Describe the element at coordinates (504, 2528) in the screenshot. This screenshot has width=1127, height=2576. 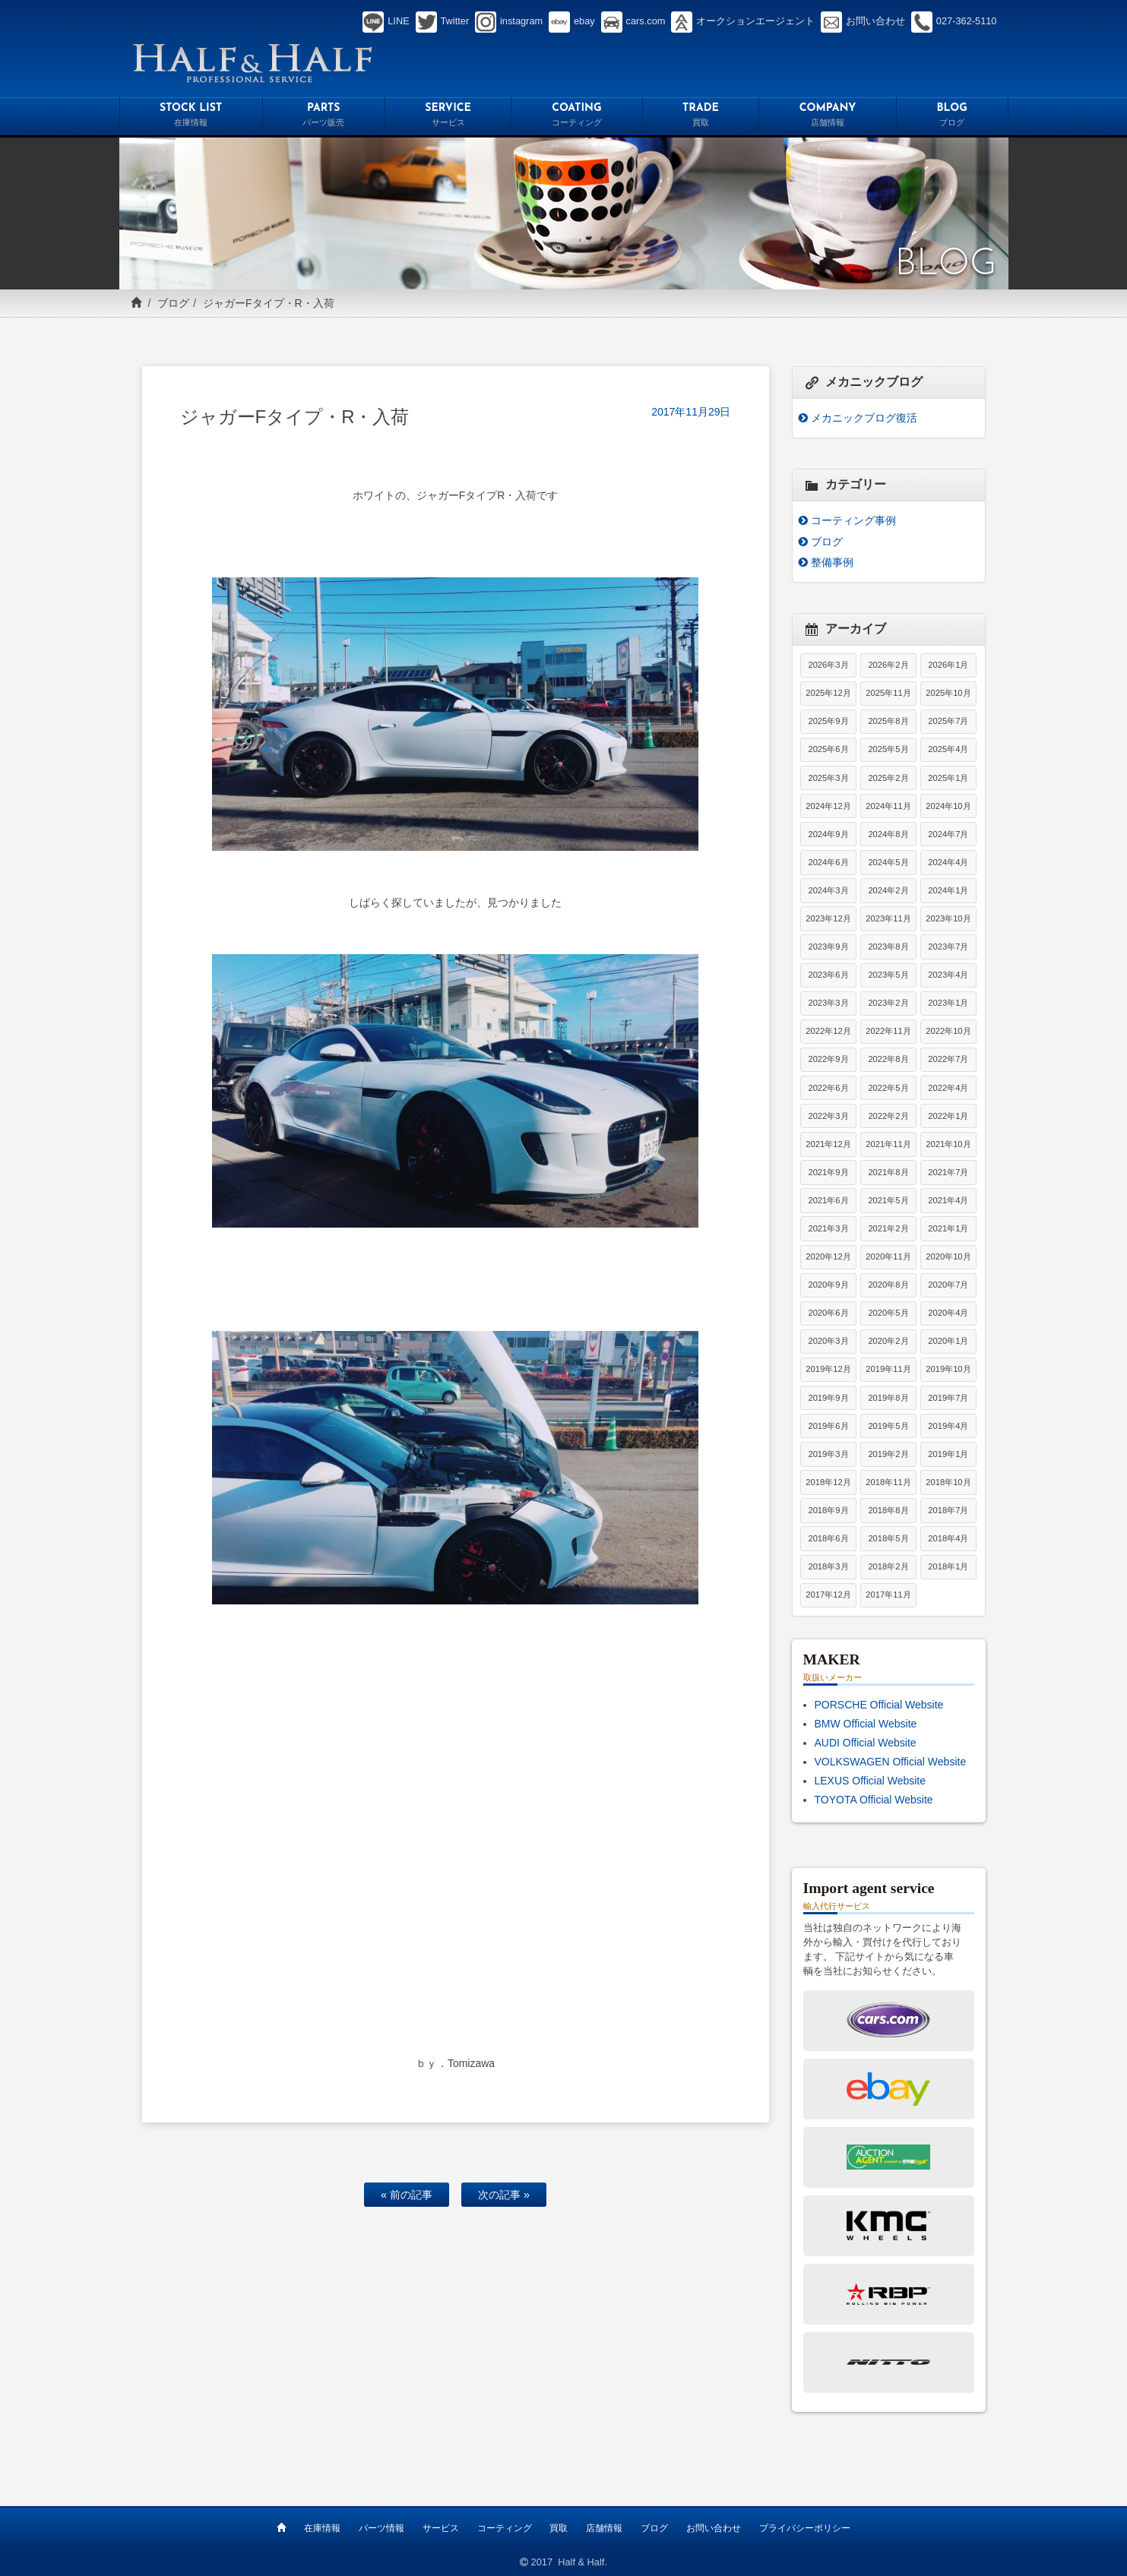
I see `コーティング` at that location.